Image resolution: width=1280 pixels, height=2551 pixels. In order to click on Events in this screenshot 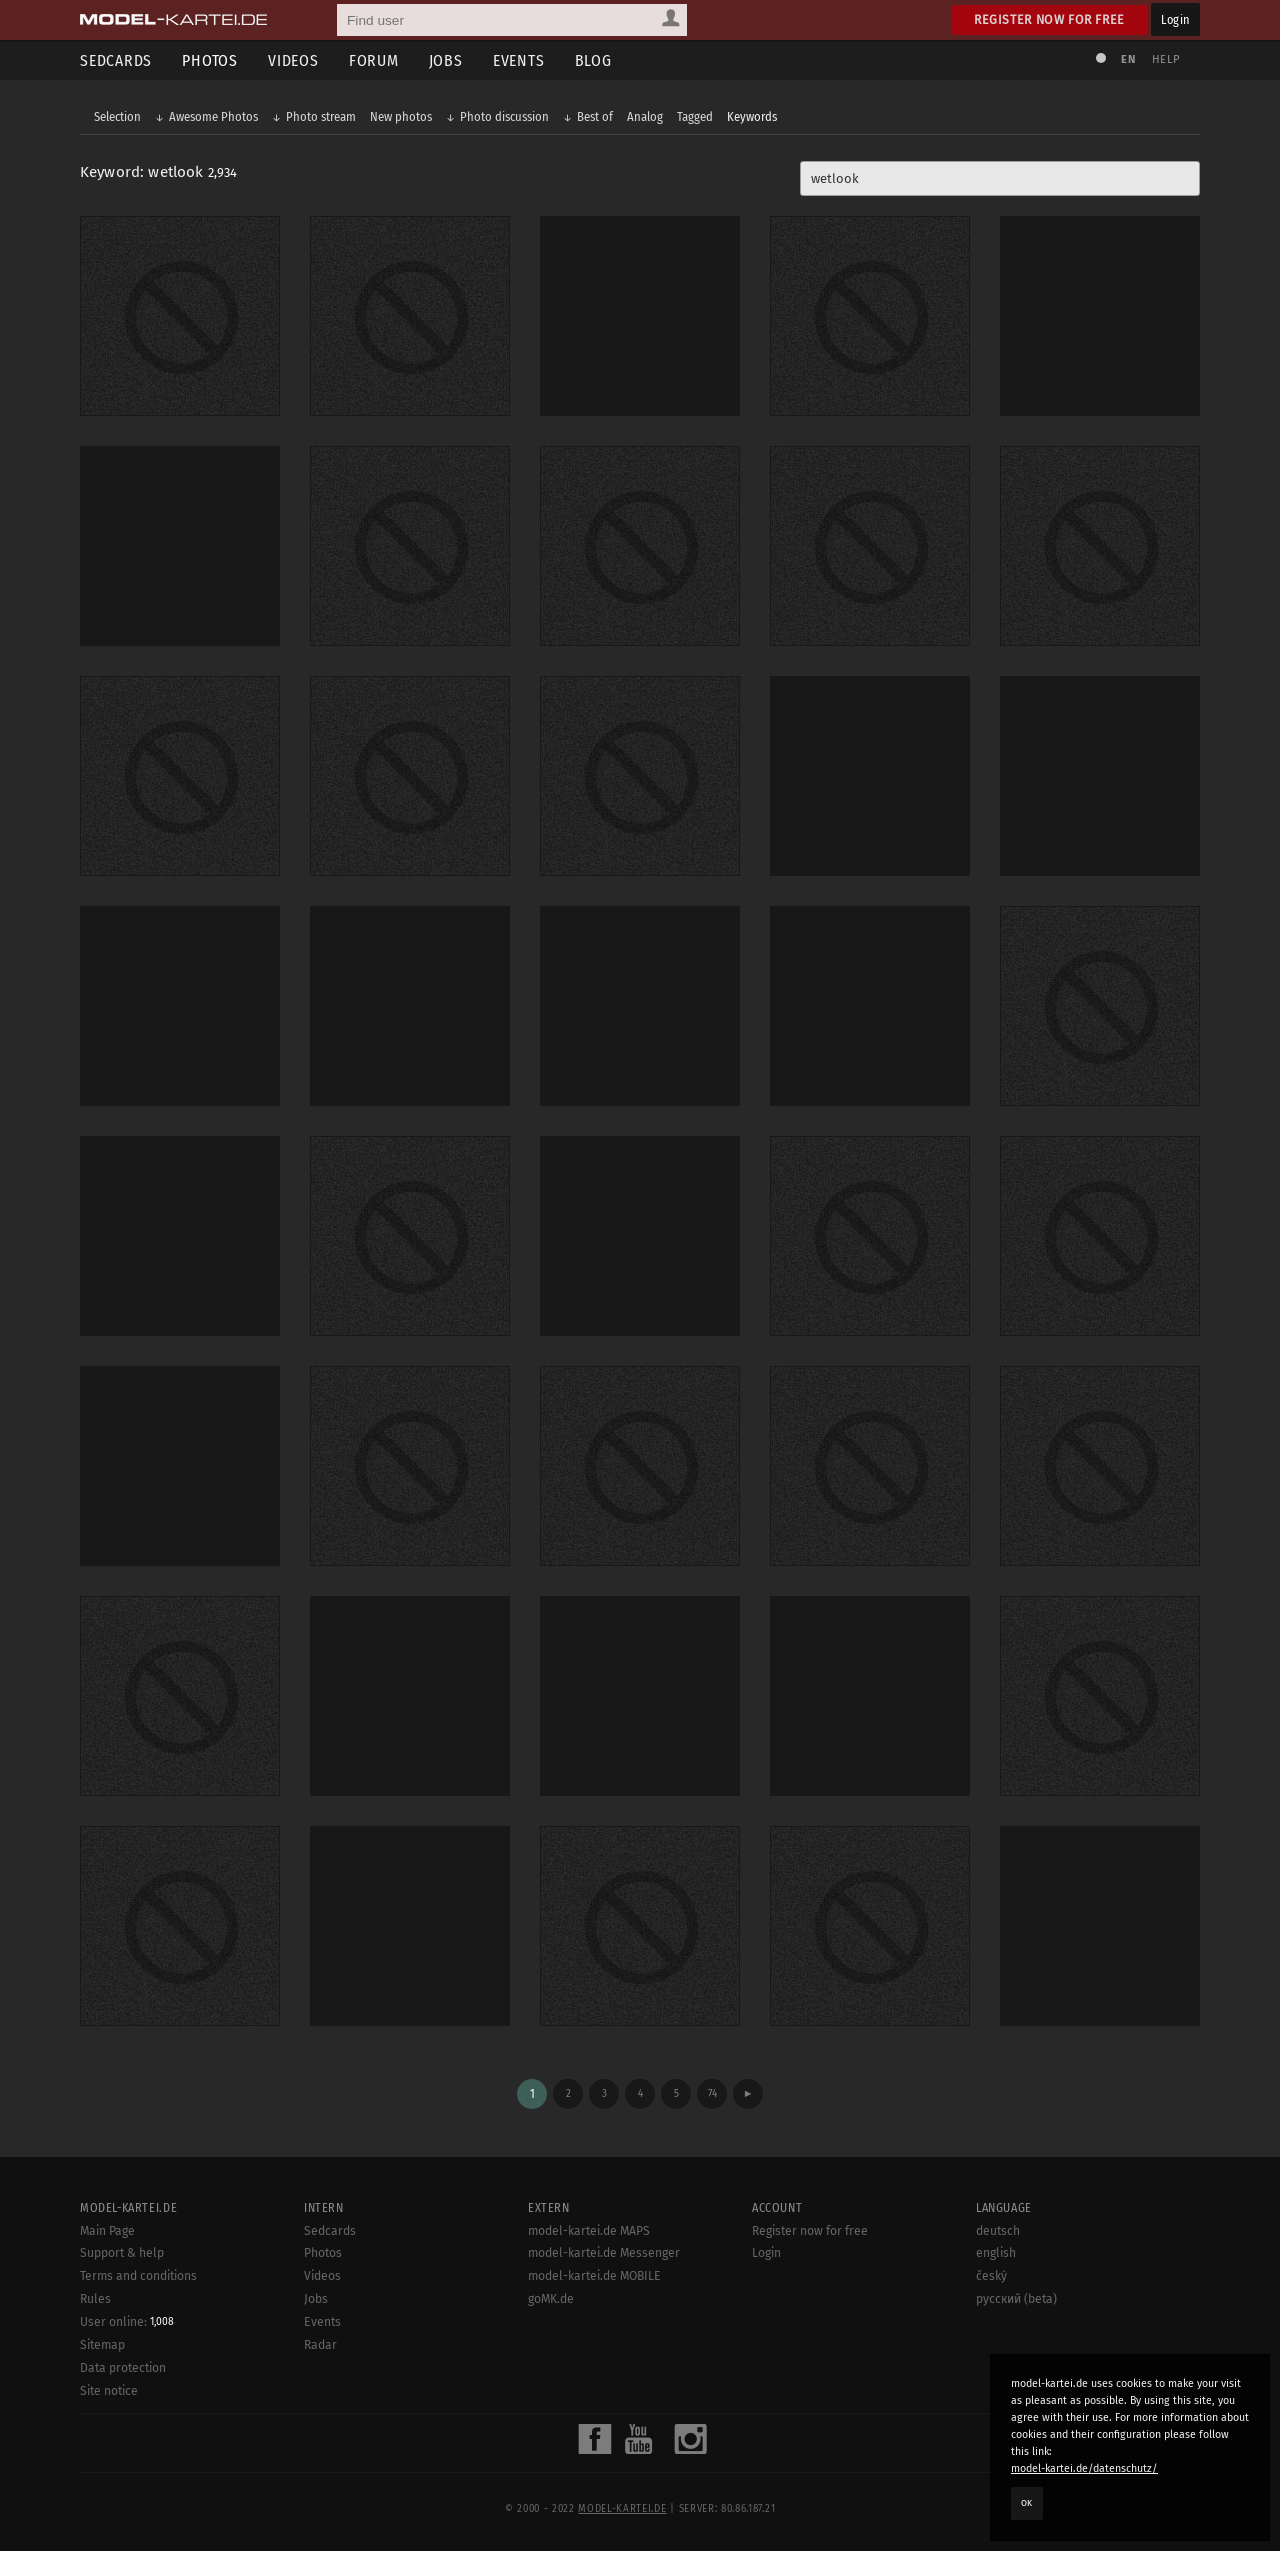, I will do `click(519, 60)`.